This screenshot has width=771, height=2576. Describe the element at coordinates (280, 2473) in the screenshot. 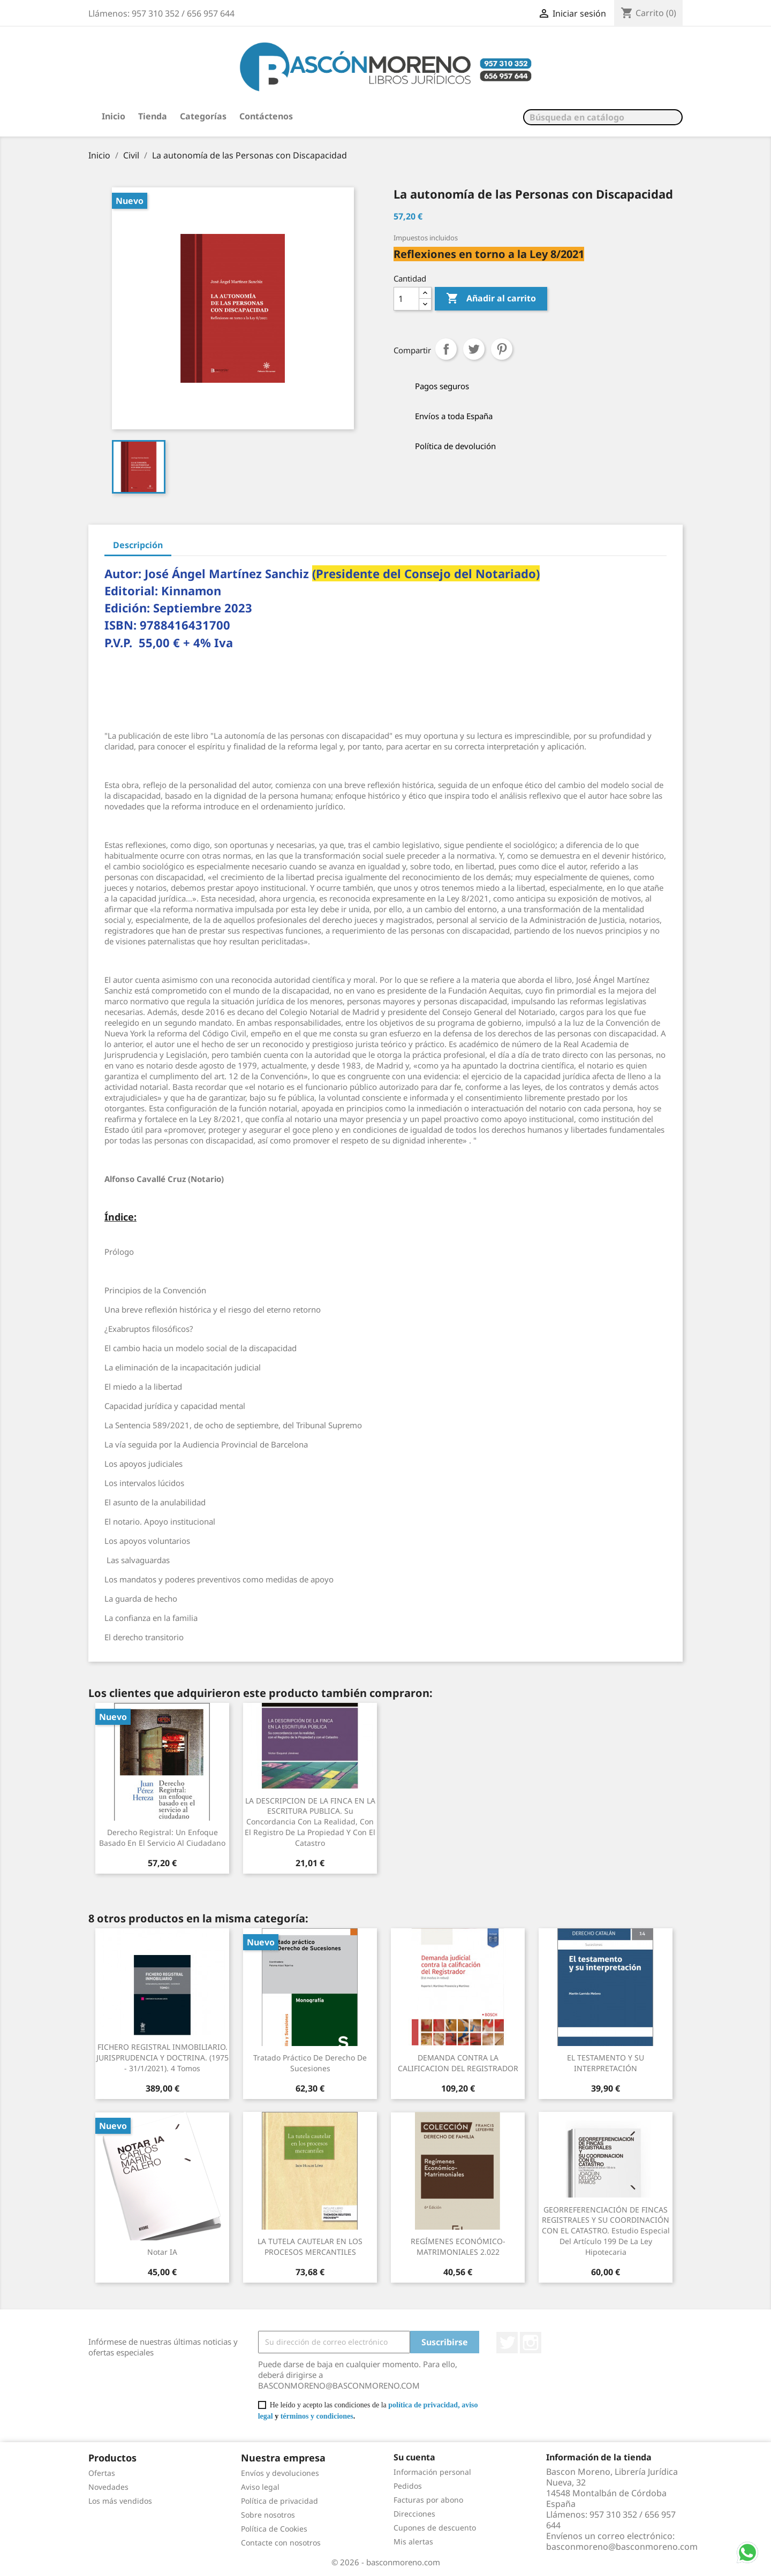

I see `Envíos y devoluciones` at that location.